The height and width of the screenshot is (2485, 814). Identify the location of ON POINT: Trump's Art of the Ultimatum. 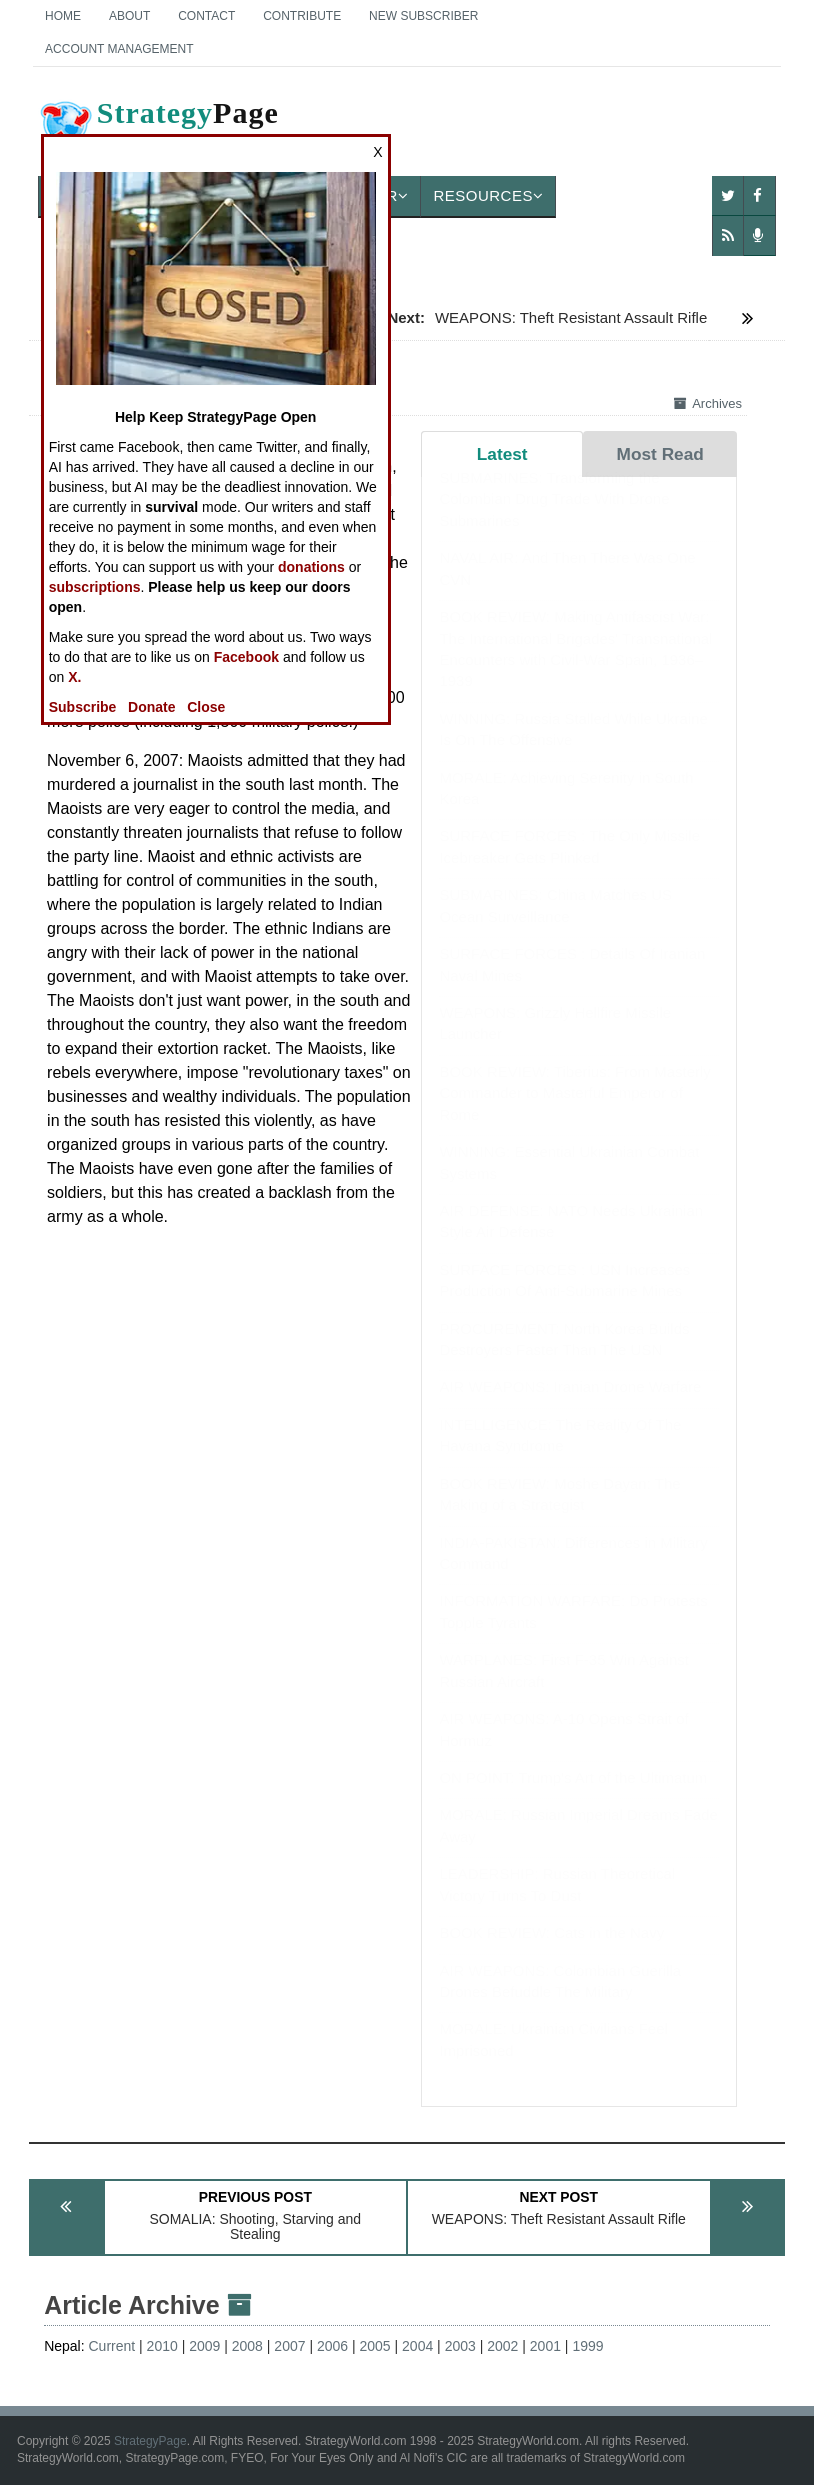
(573, 1797).